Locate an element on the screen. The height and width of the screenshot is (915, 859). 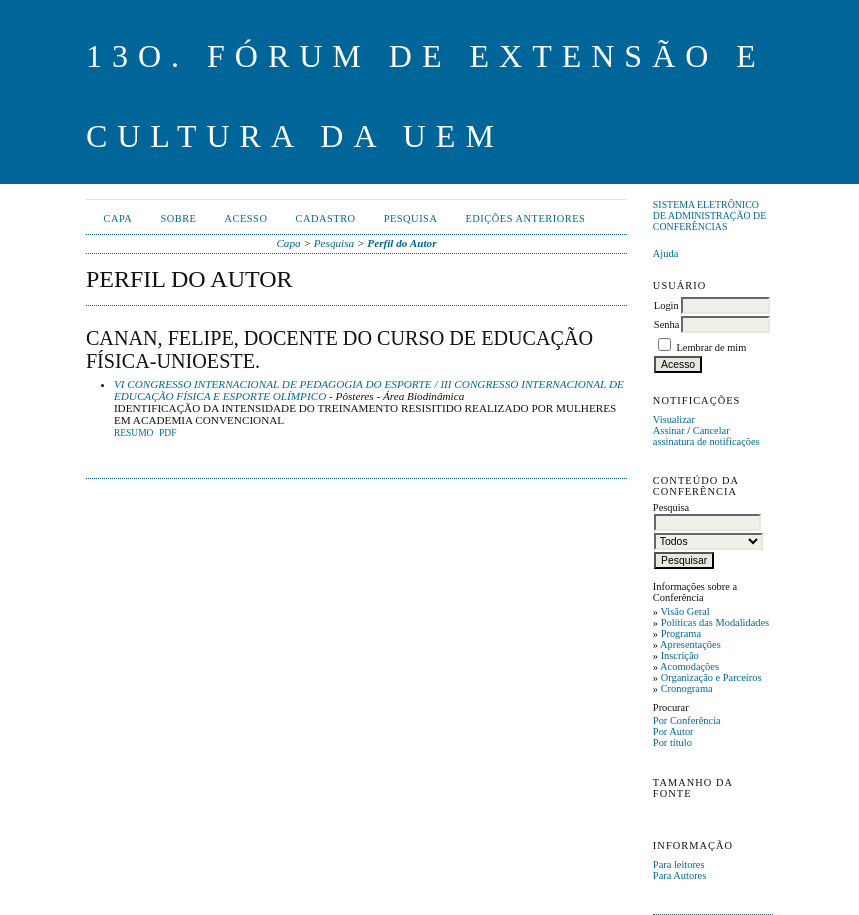
Assinar is located at coordinates (669, 430).